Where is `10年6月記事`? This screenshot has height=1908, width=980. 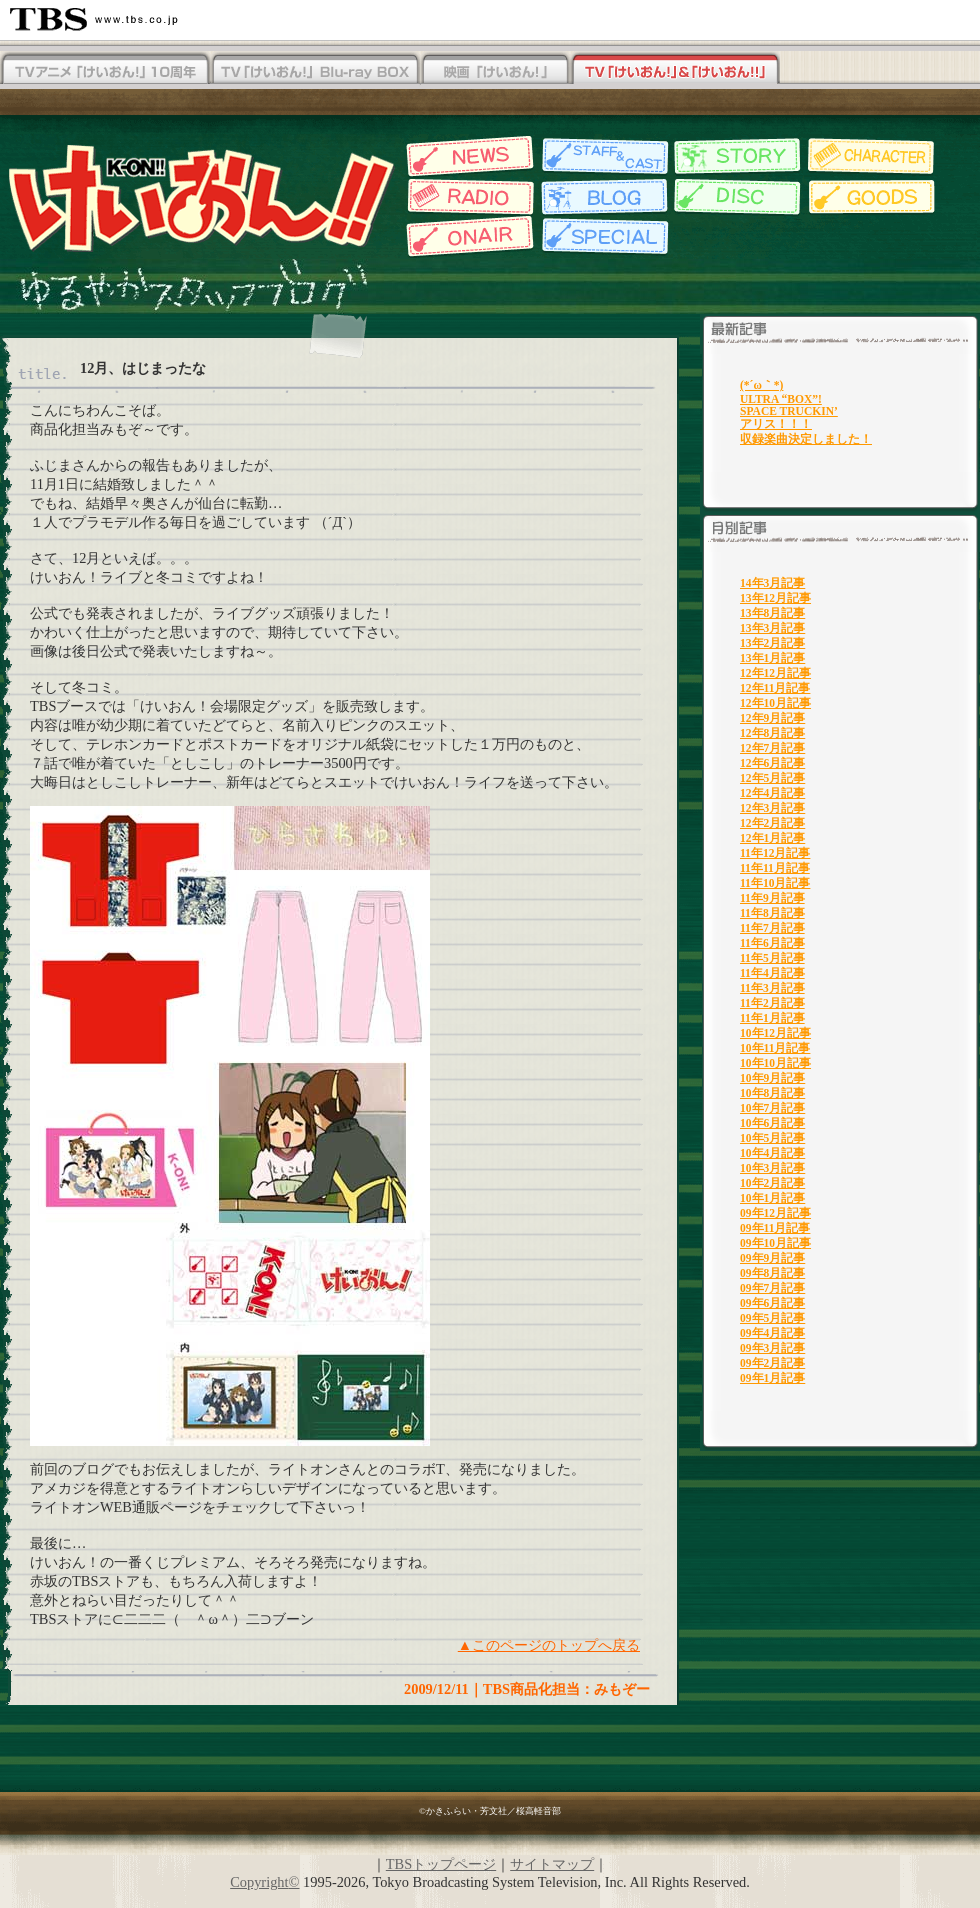 10年6月記事 is located at coordinates (772, 1123).